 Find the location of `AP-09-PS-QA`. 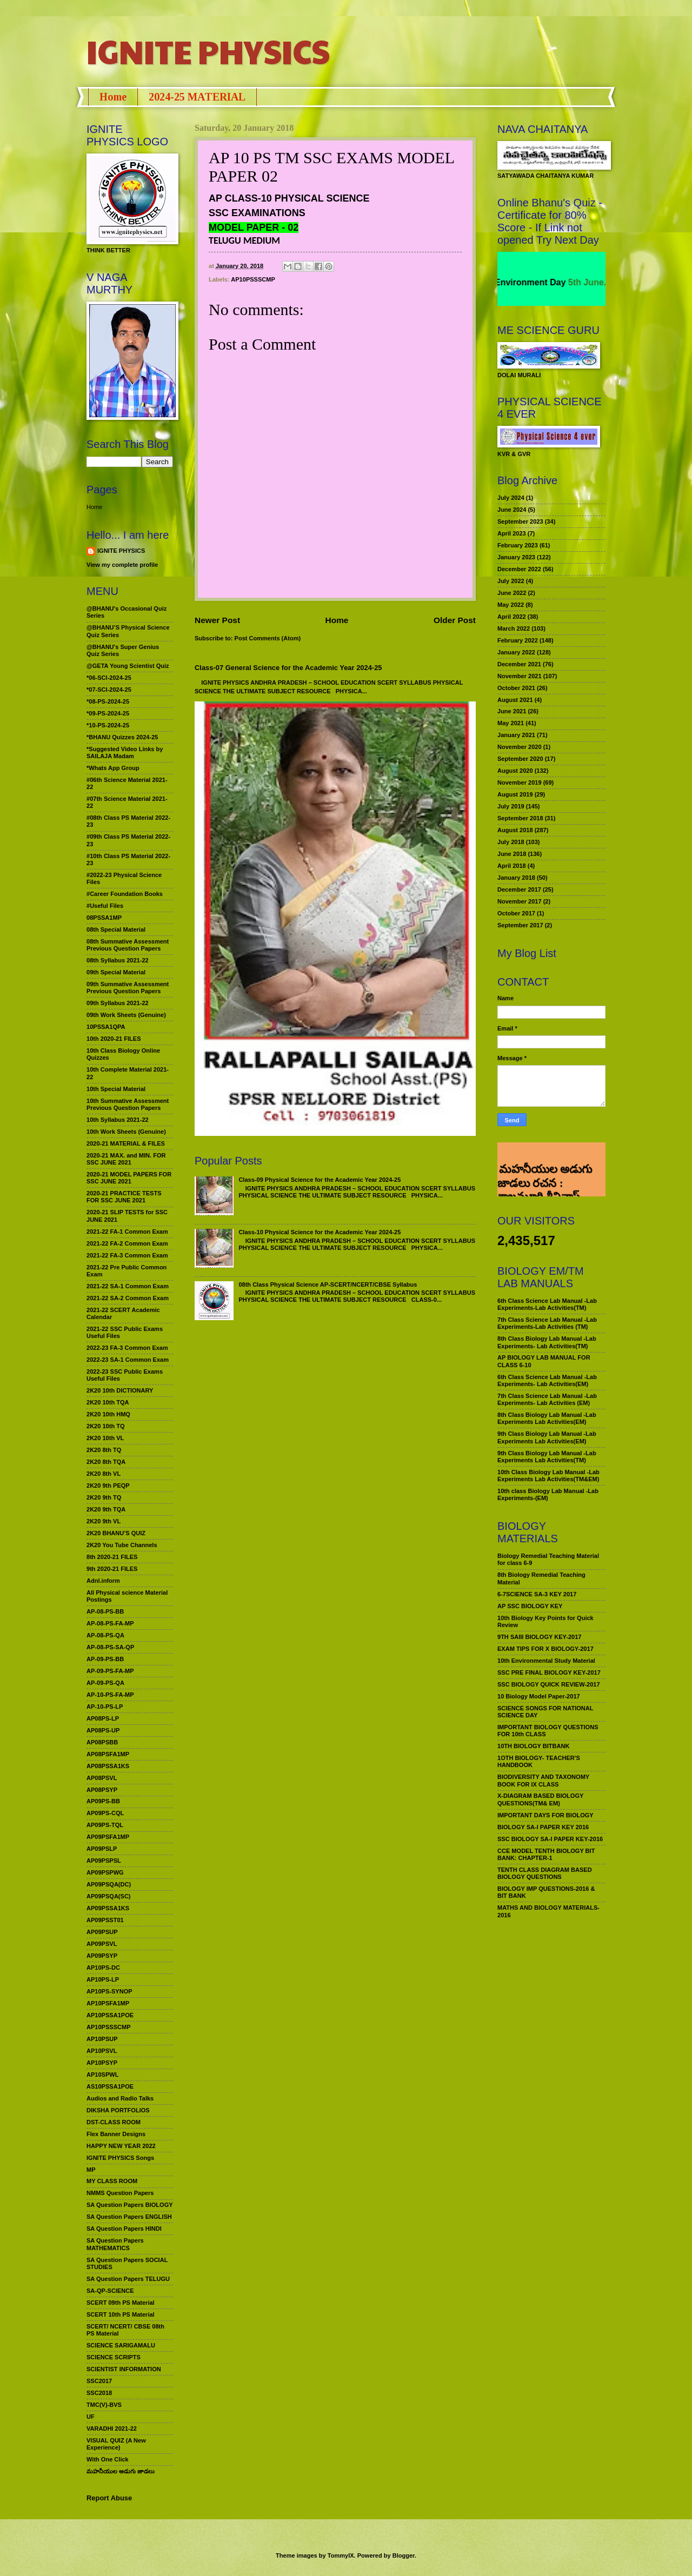

AP-09-PS-QA is located at coordinates (105, 1683).